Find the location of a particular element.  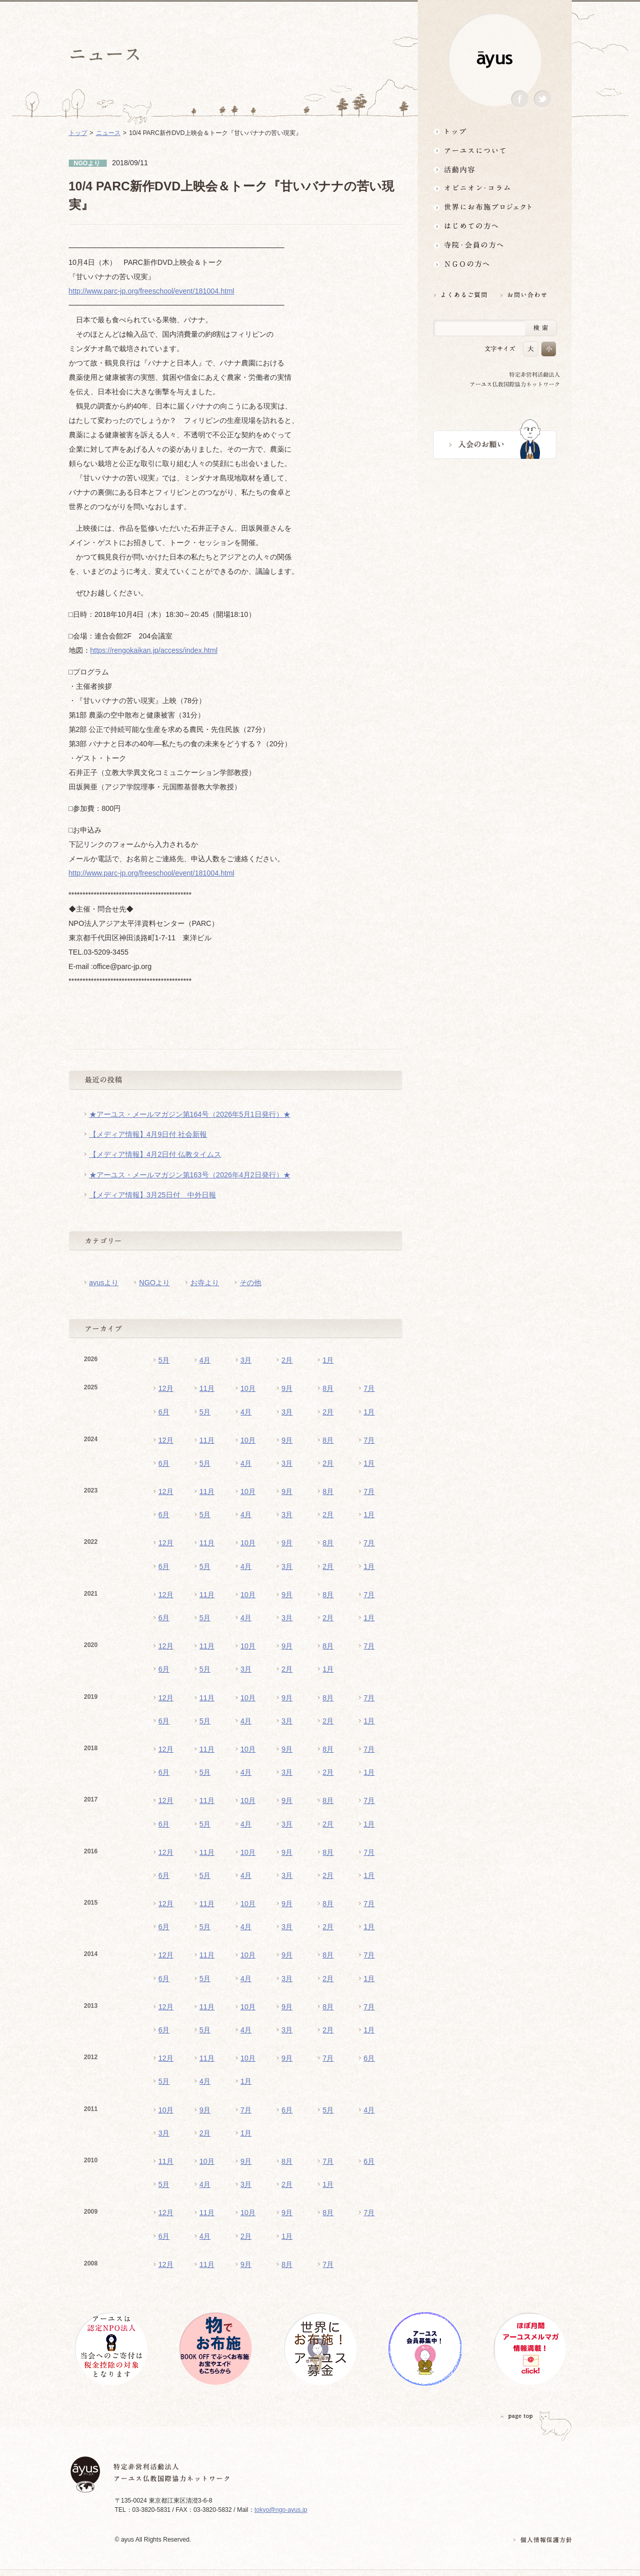

寺院・会員の方へ世界とつながるお寺活用術 is located at coordinates (494, 245).